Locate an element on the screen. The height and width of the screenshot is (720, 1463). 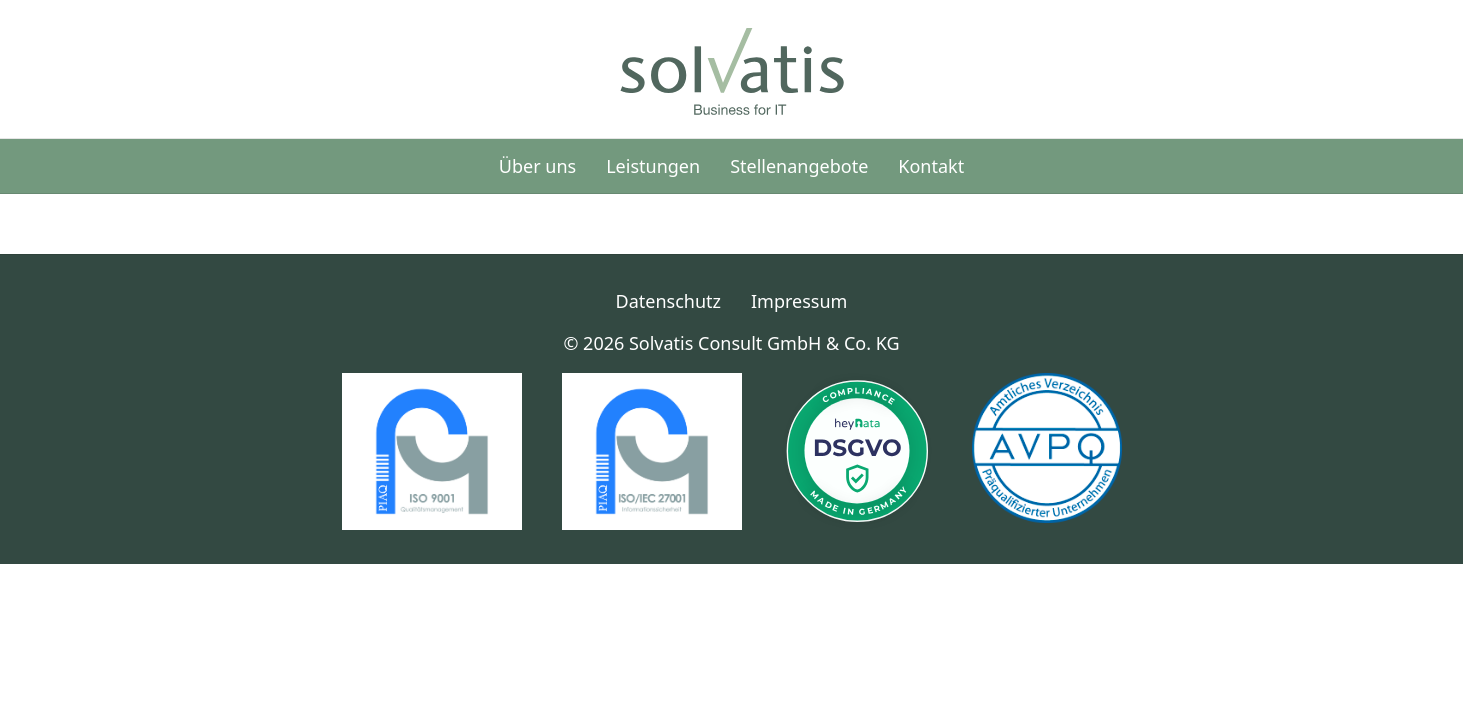
Impressum is located at coordinates (799, 301).